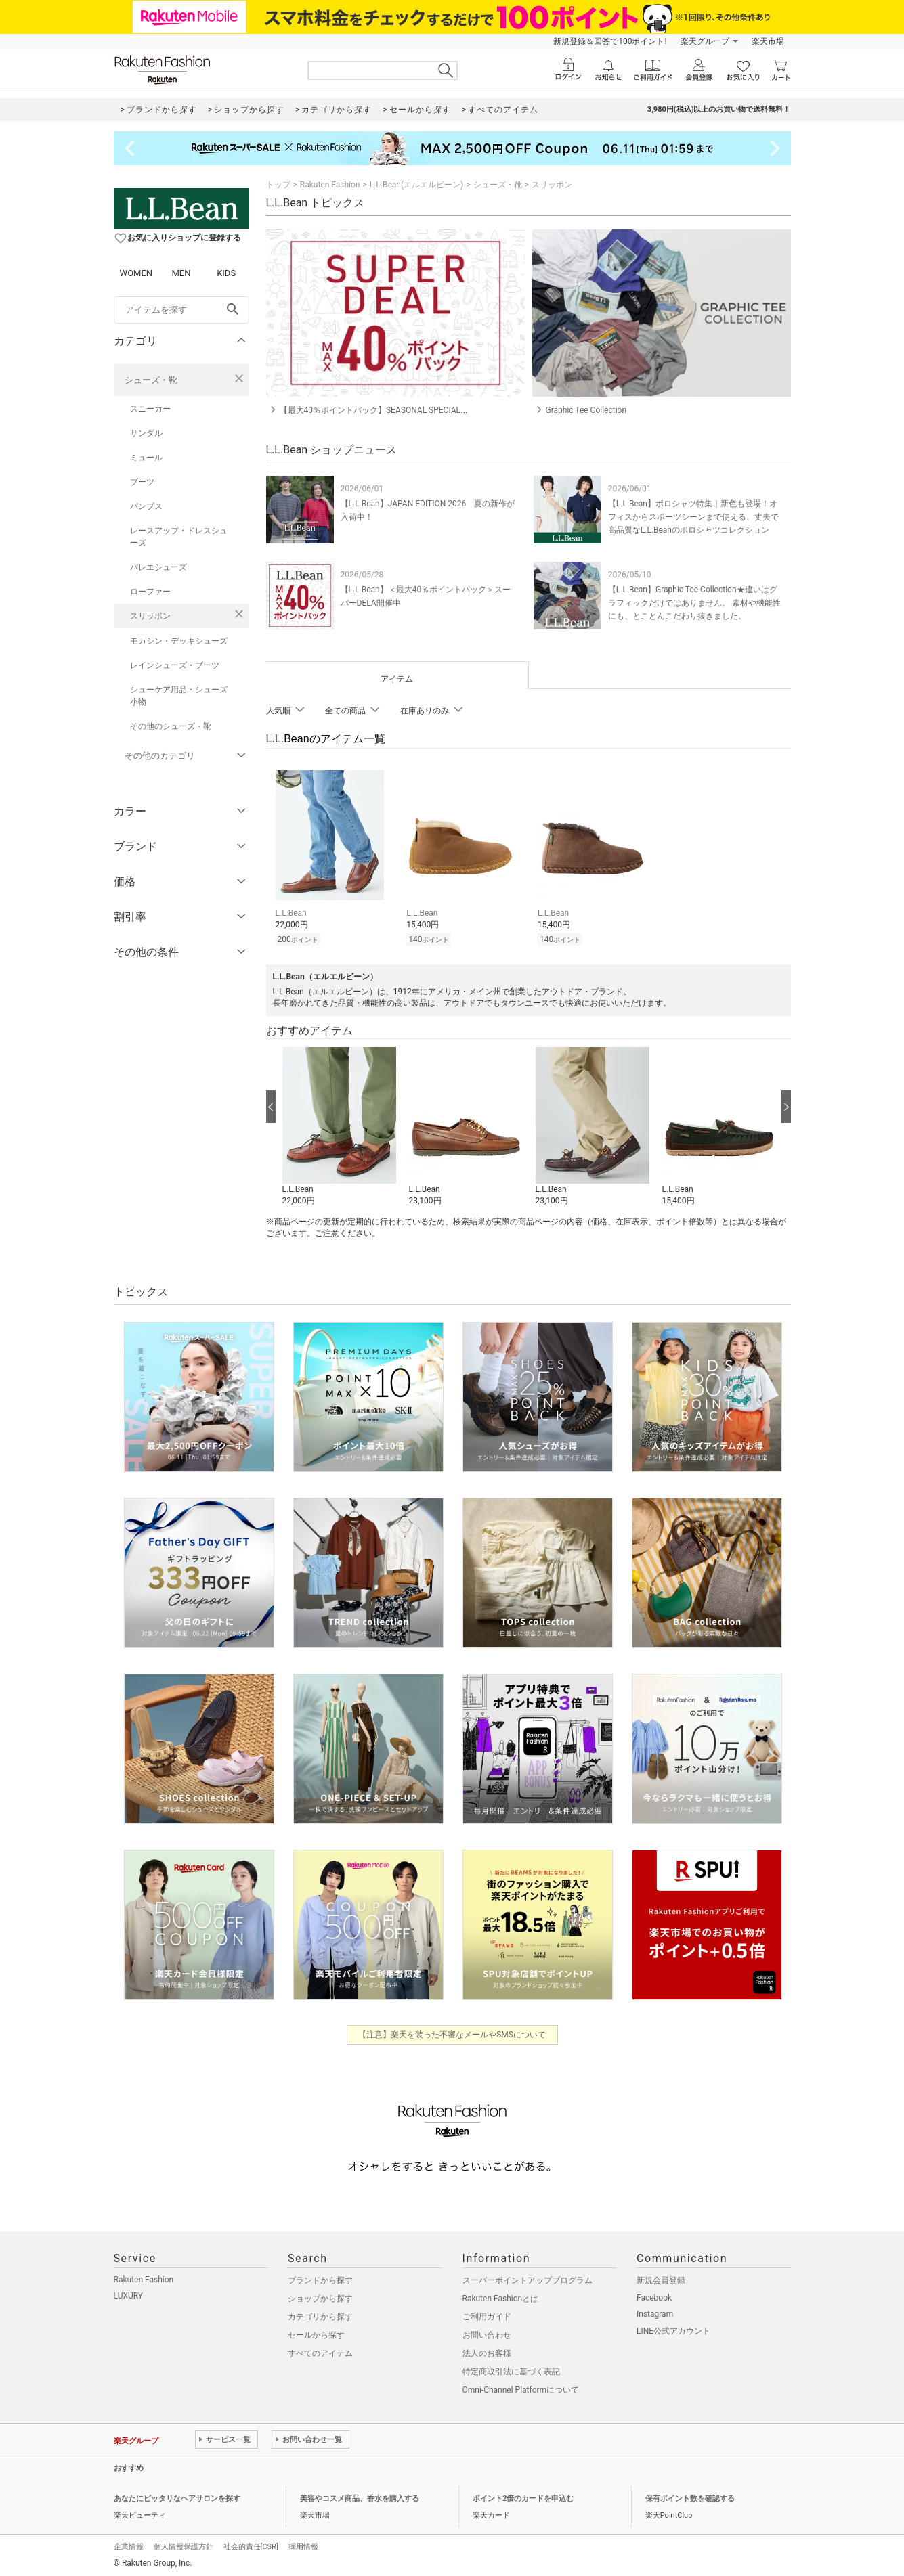  Describe the element at coordinates (129, 2294) in the screenshot. I see `LUXURY` at that location.